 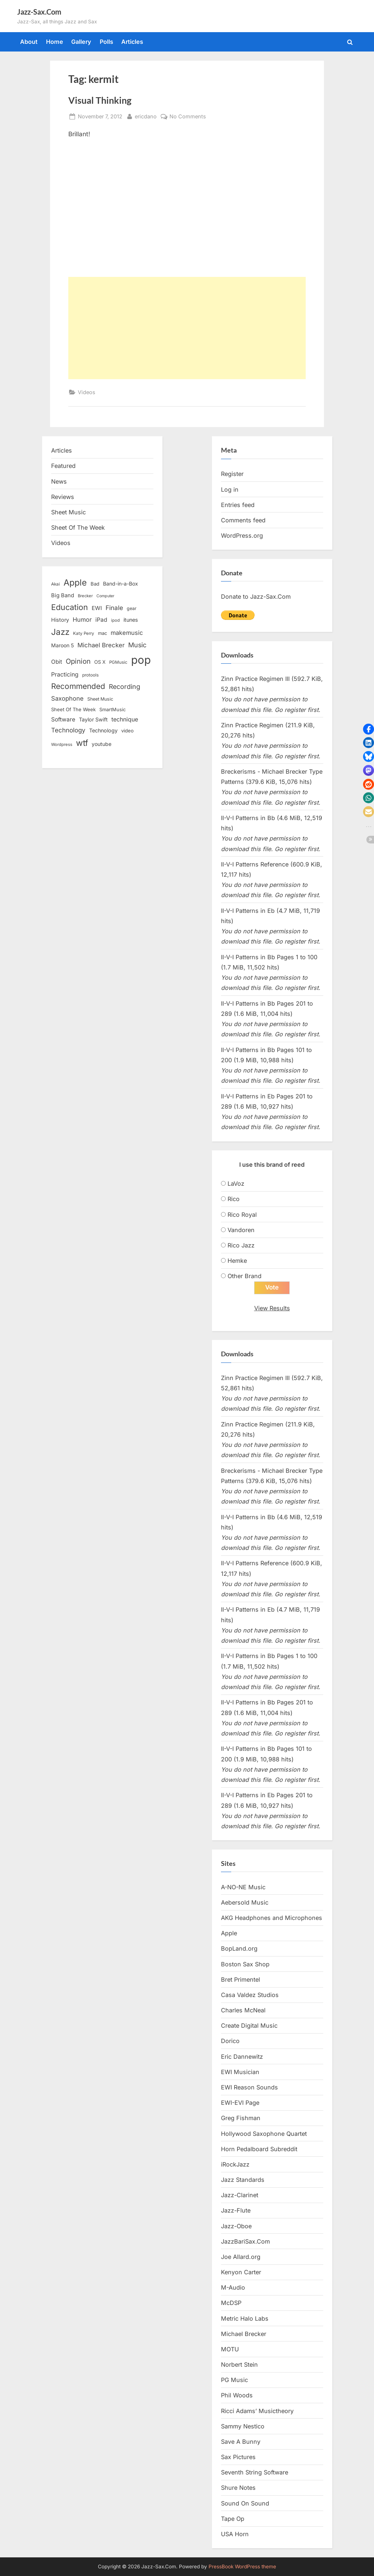 What do you see at coordinates (240, 2256) in the screenshot?
I see `Joe Allard.org` at bounding box center [240, 2256].